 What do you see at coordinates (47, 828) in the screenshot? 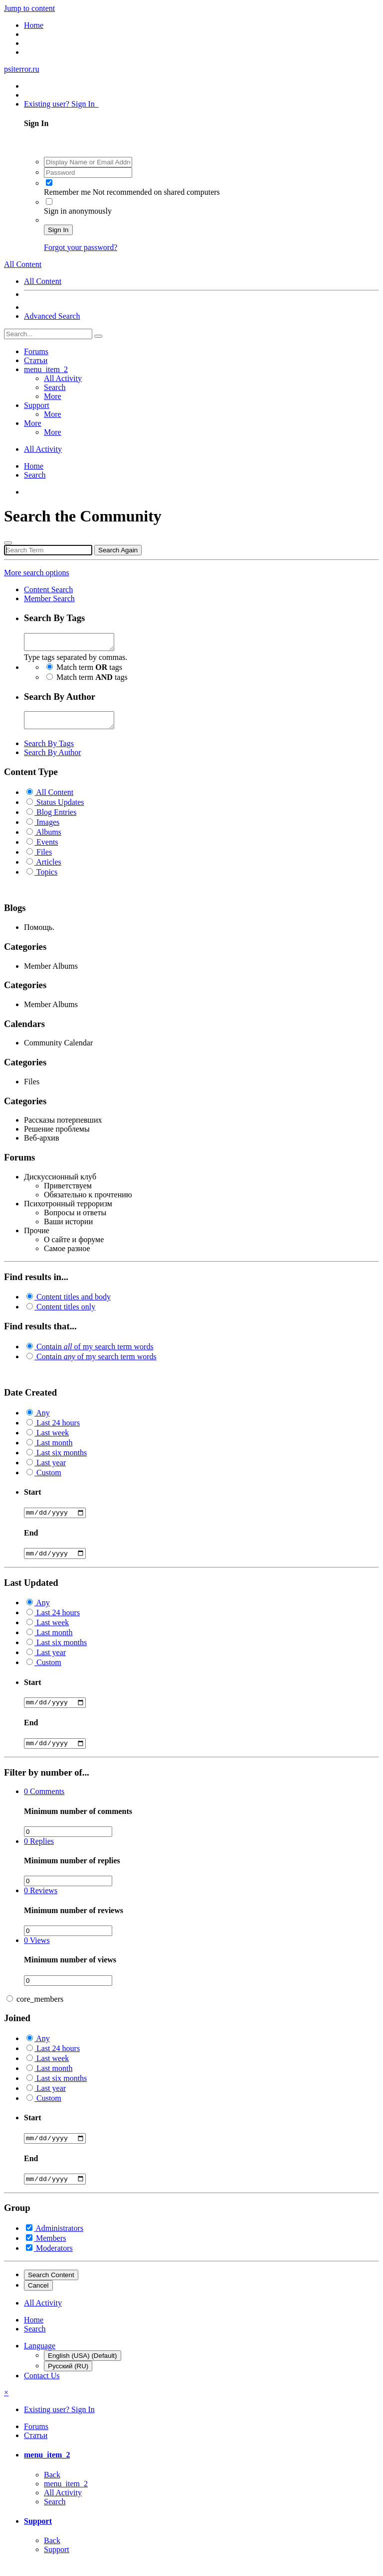
I see `Images` at bounding box center [47, 828].